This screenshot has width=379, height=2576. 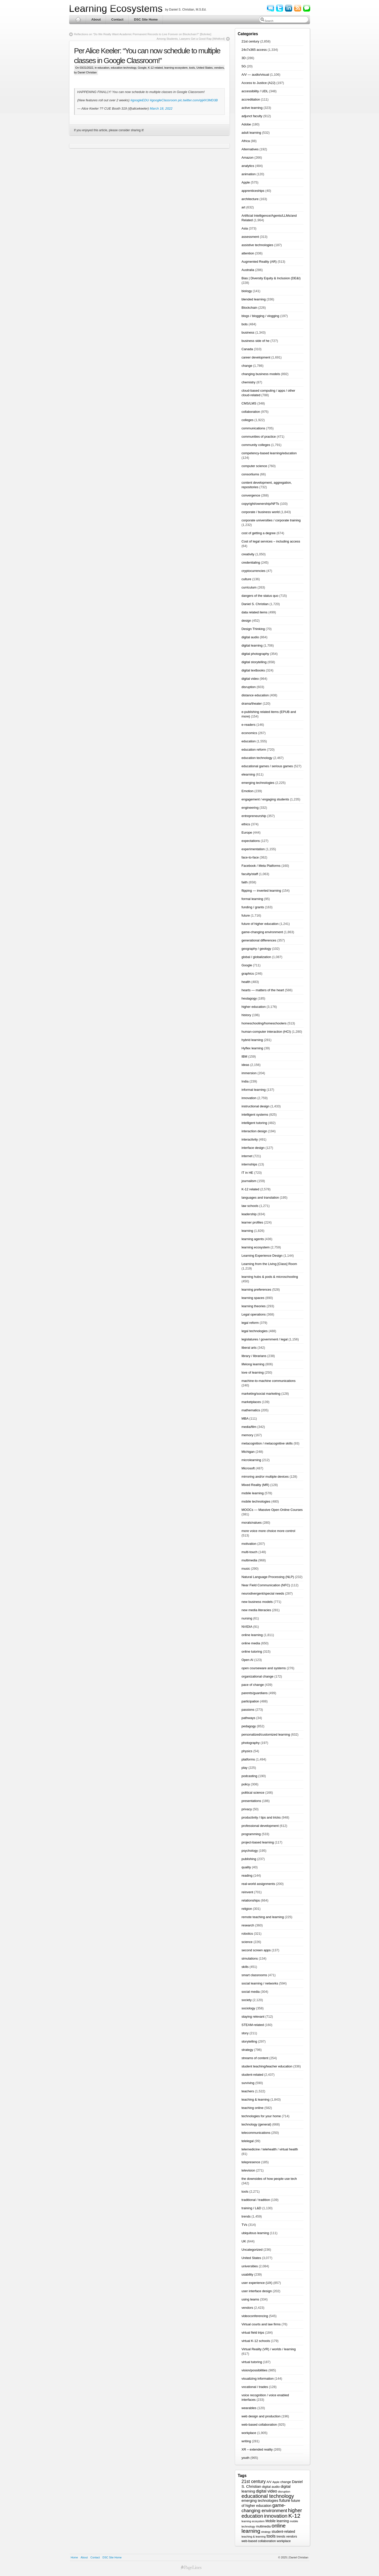 What do you see at coordinates (248, 332) in the screenshot?
I see `business` at bounding box center [248, 332].